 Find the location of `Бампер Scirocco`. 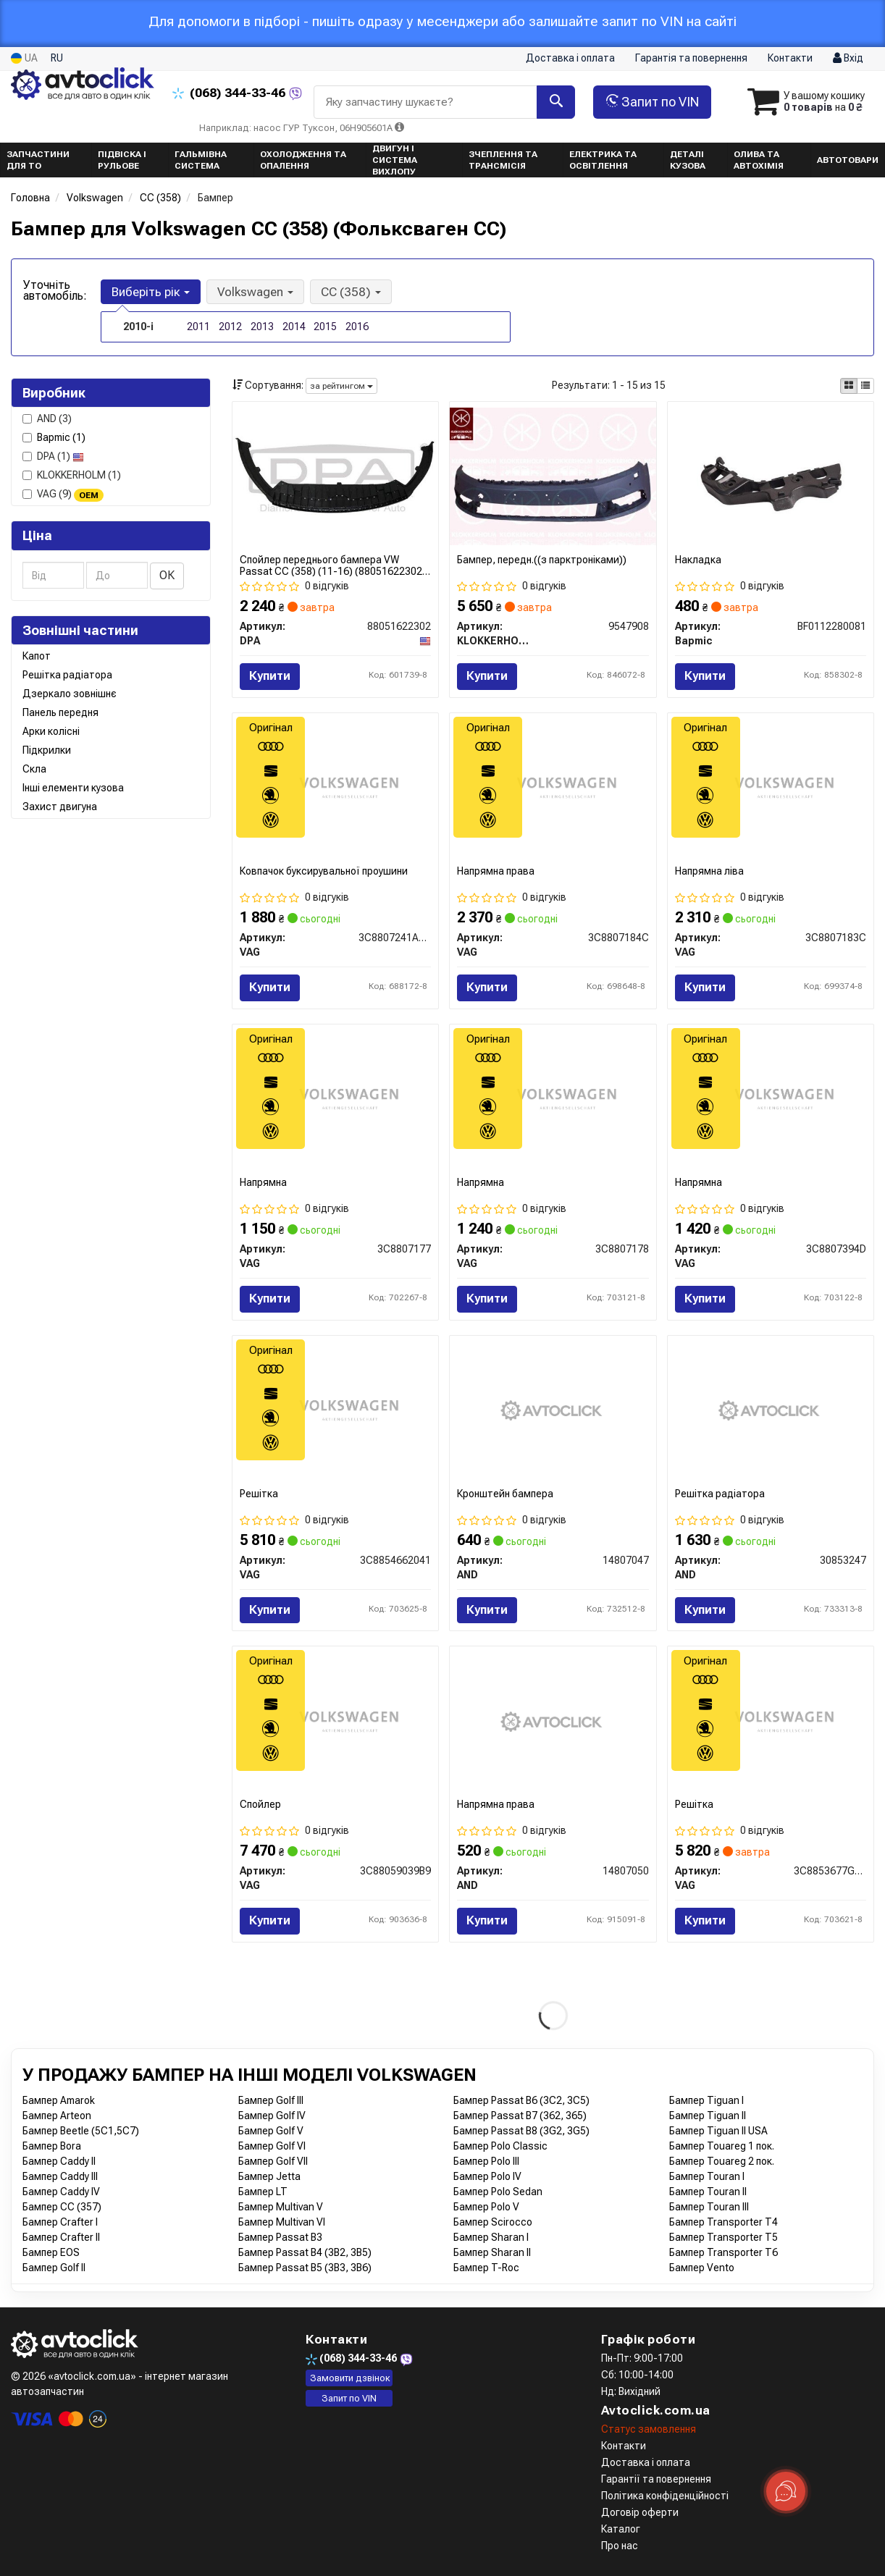

Бампер Scirocco is located at coordinates (492, 2222).